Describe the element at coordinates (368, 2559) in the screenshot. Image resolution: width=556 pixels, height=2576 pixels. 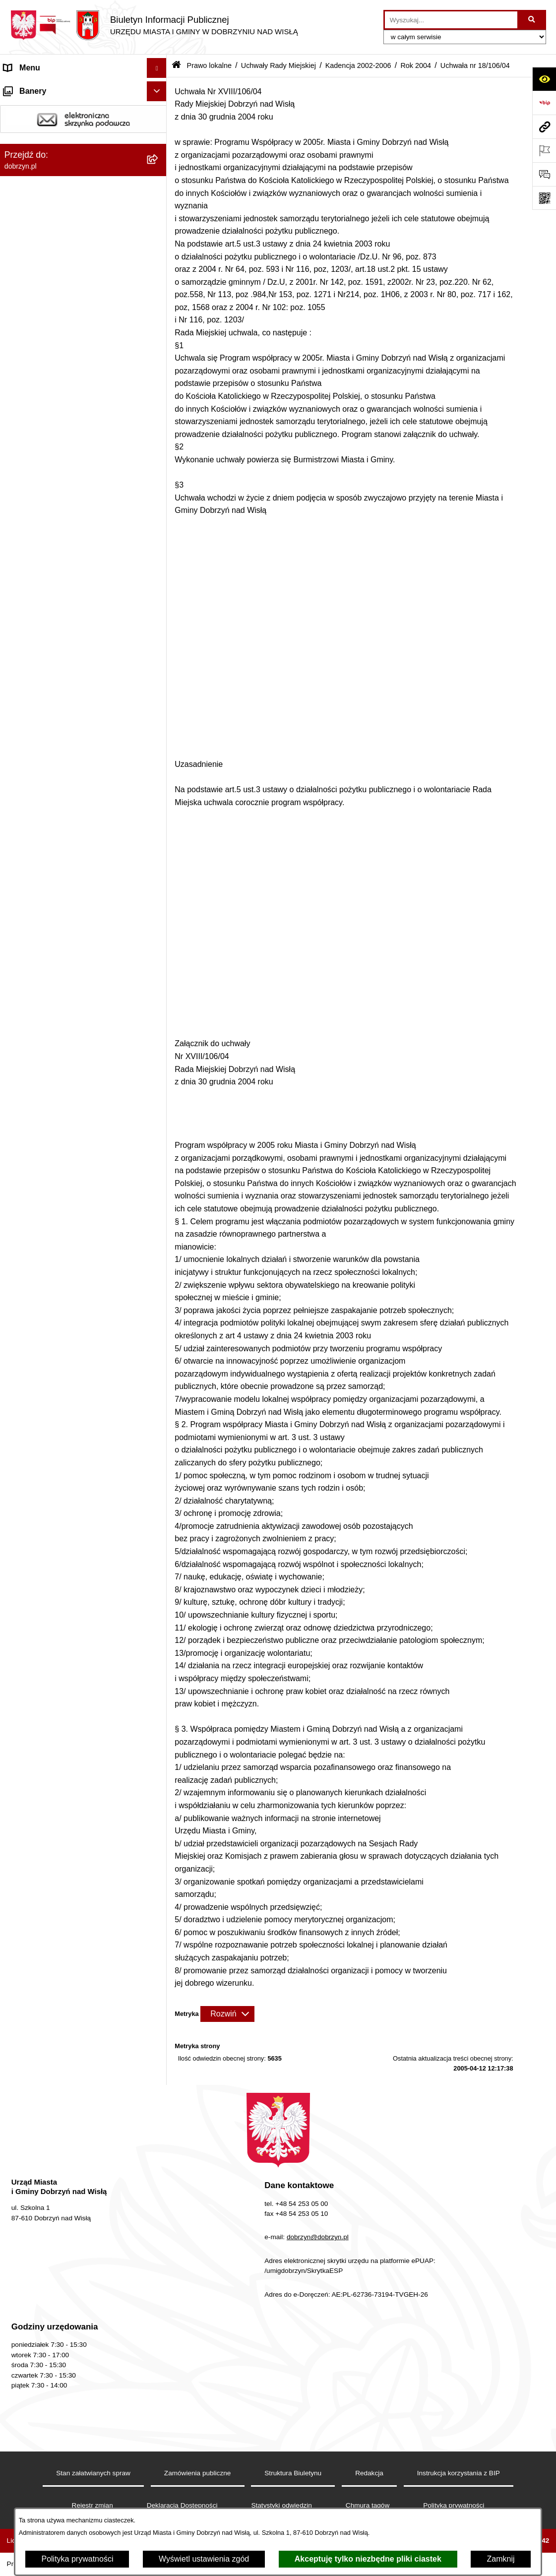
I see `Akceptuję tylko niezbędne pliki ciastek` at that location.